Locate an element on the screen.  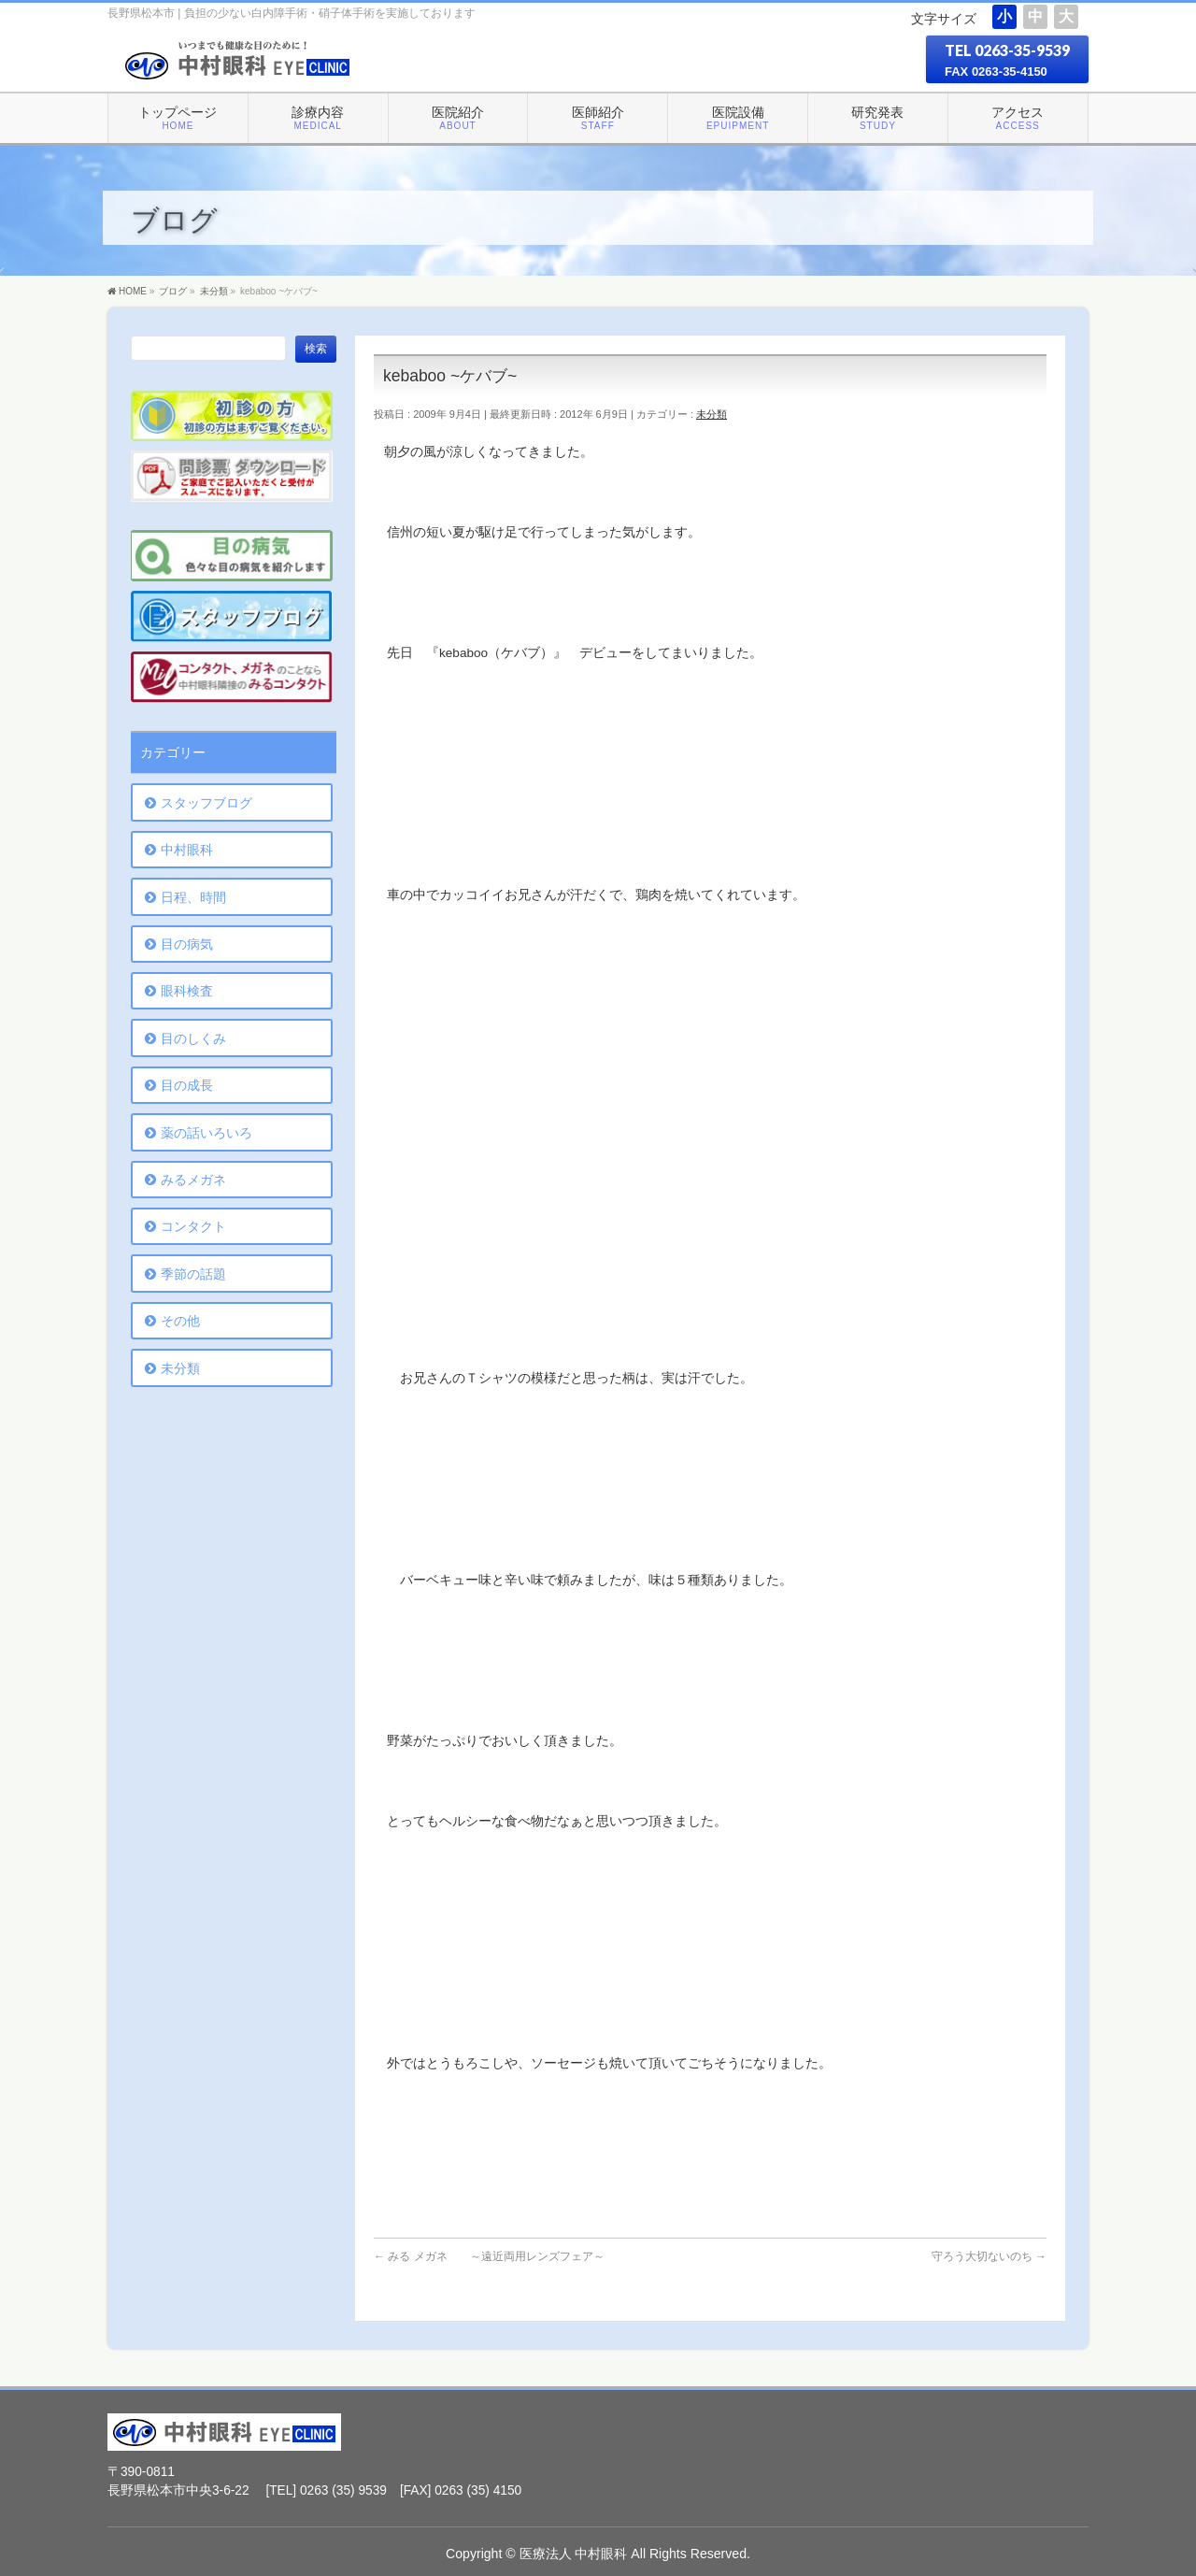
スタッフブログ is located at coordinates (206, 802).